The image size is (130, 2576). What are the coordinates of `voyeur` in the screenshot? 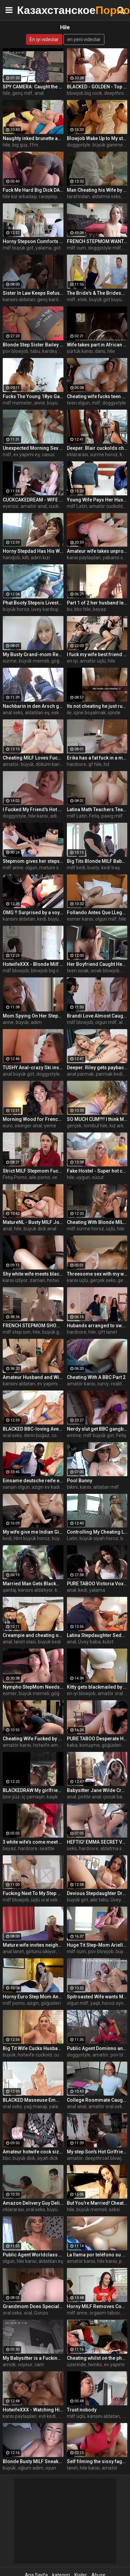 It's located at (25, 2364).